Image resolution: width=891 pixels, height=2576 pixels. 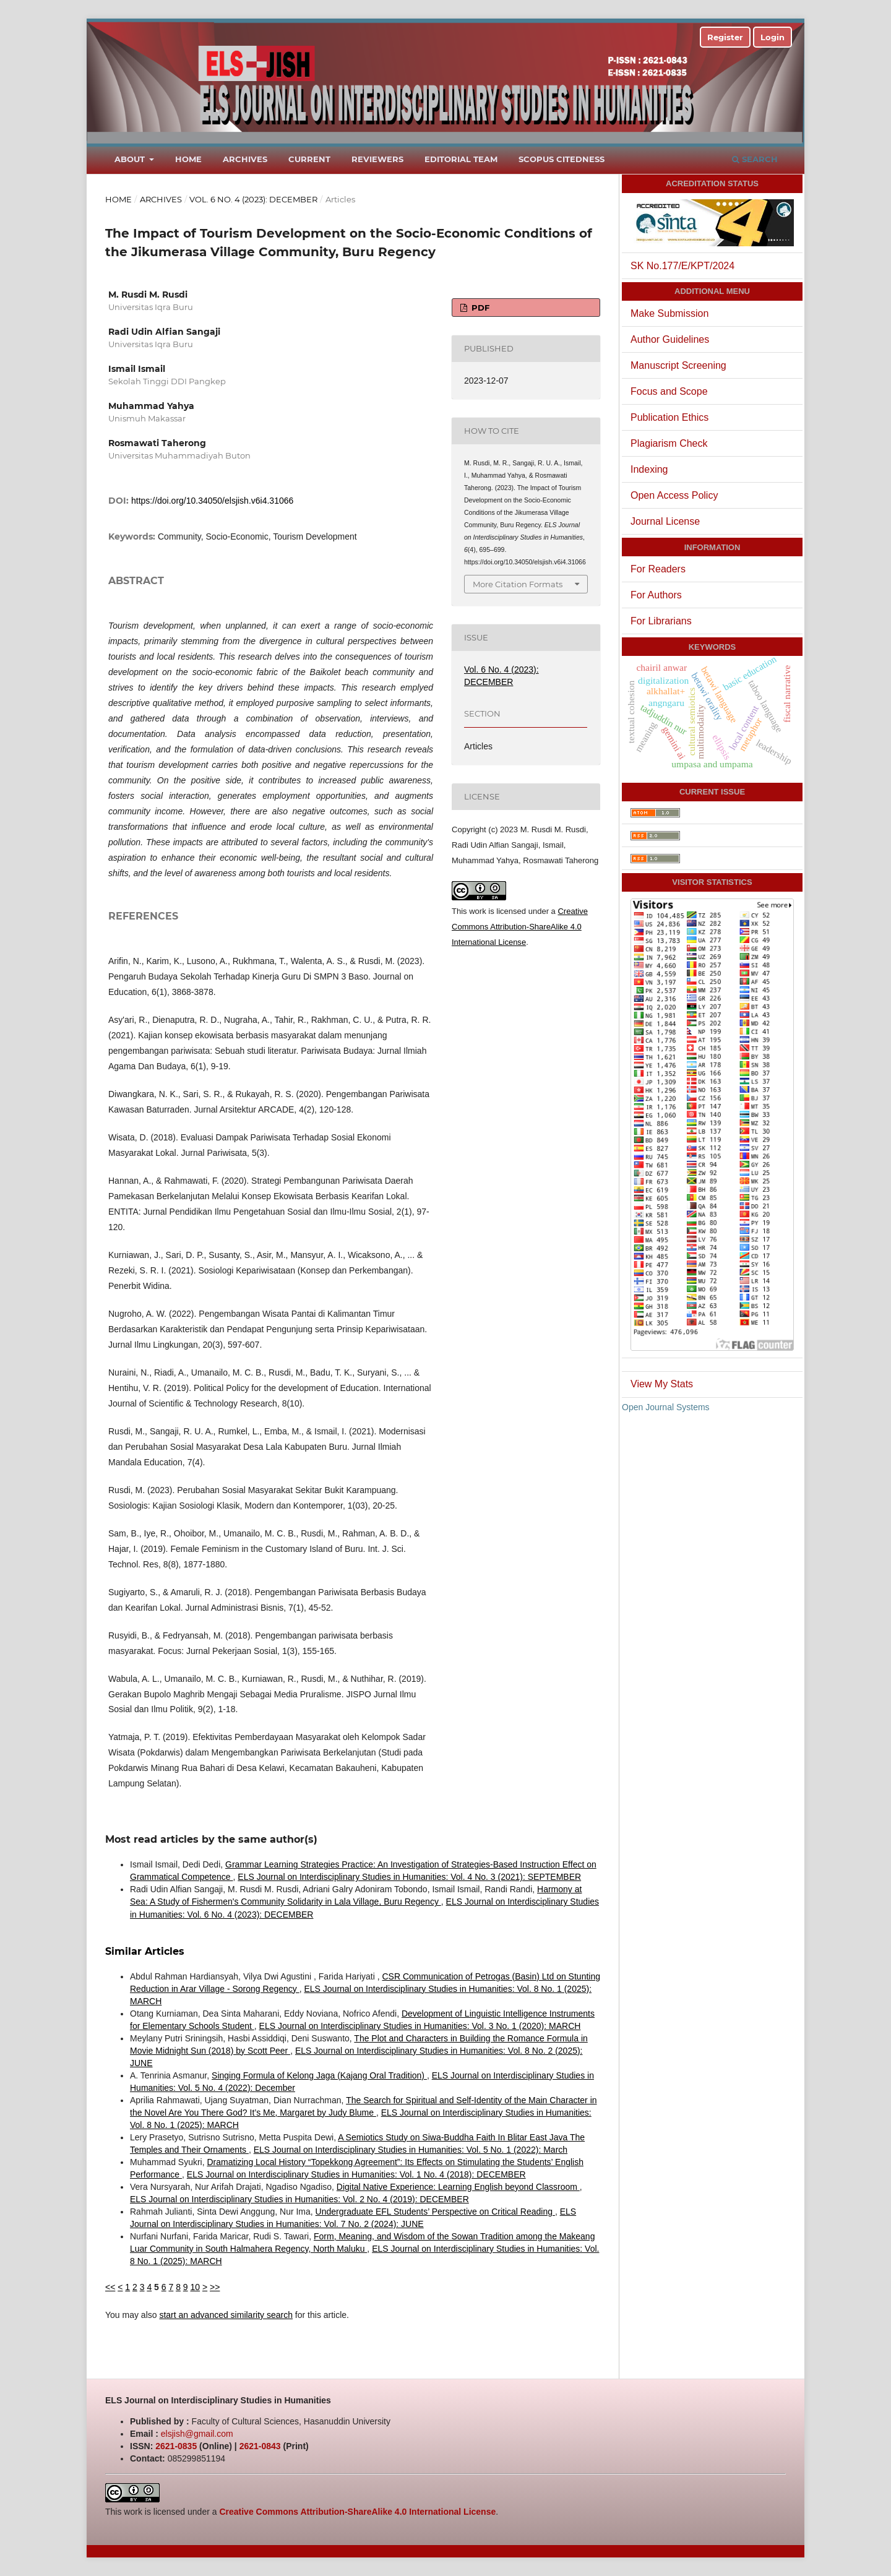 What do you see at coordinates (377, 159) in the screenshot?
I see `Reviewers` at bounding box center [377, 159].